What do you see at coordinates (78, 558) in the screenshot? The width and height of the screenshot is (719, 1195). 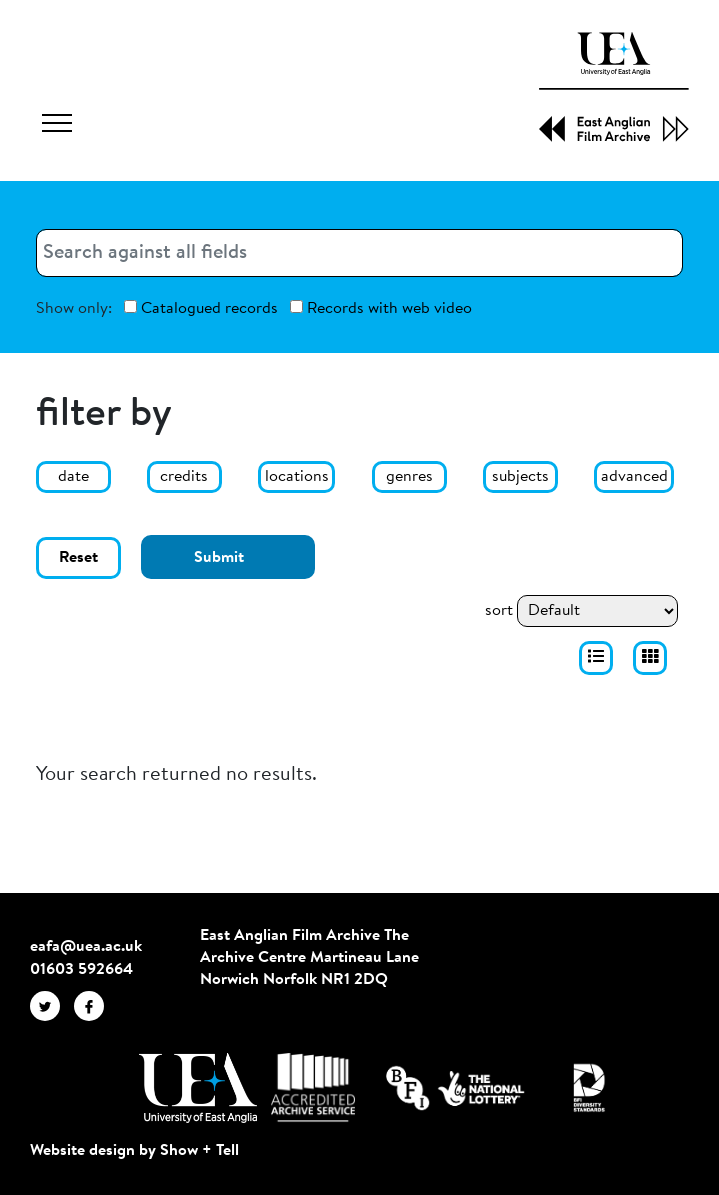 I see `Reset` at bounding box center [78, 558].